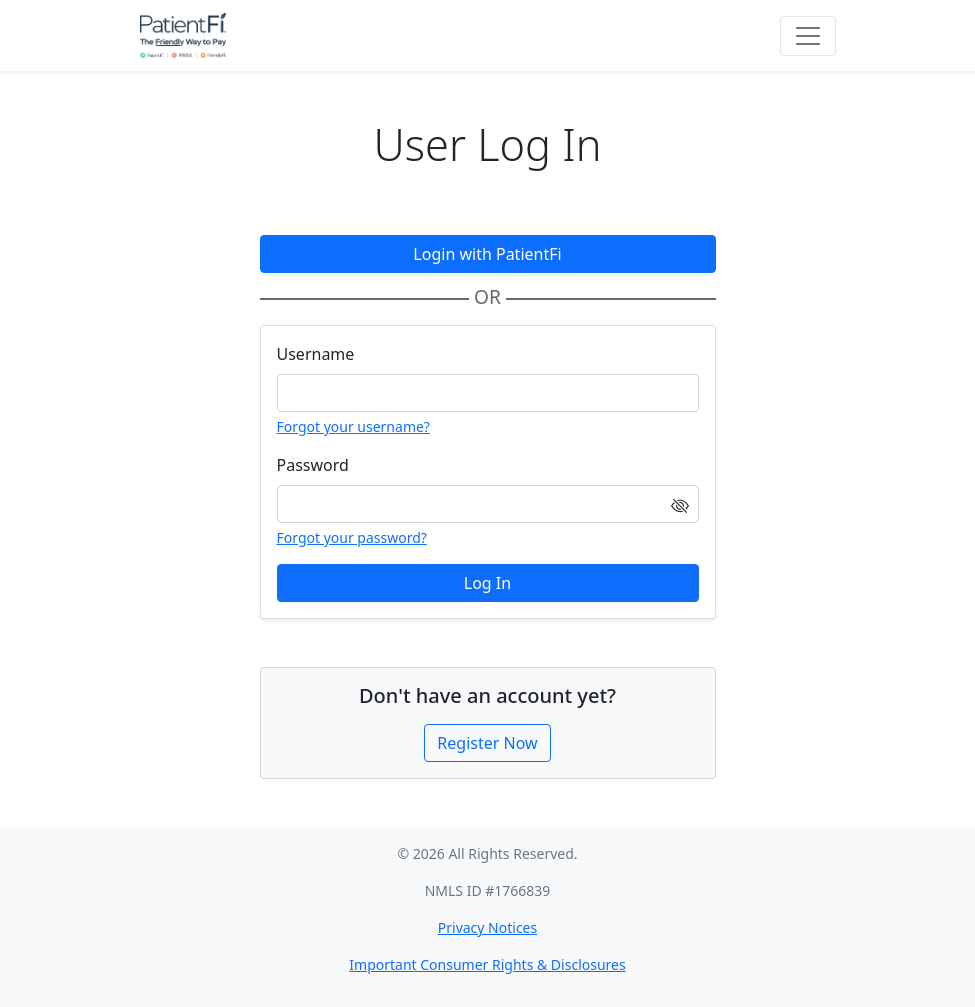  I want to click on Register Now, so click(487, 743).